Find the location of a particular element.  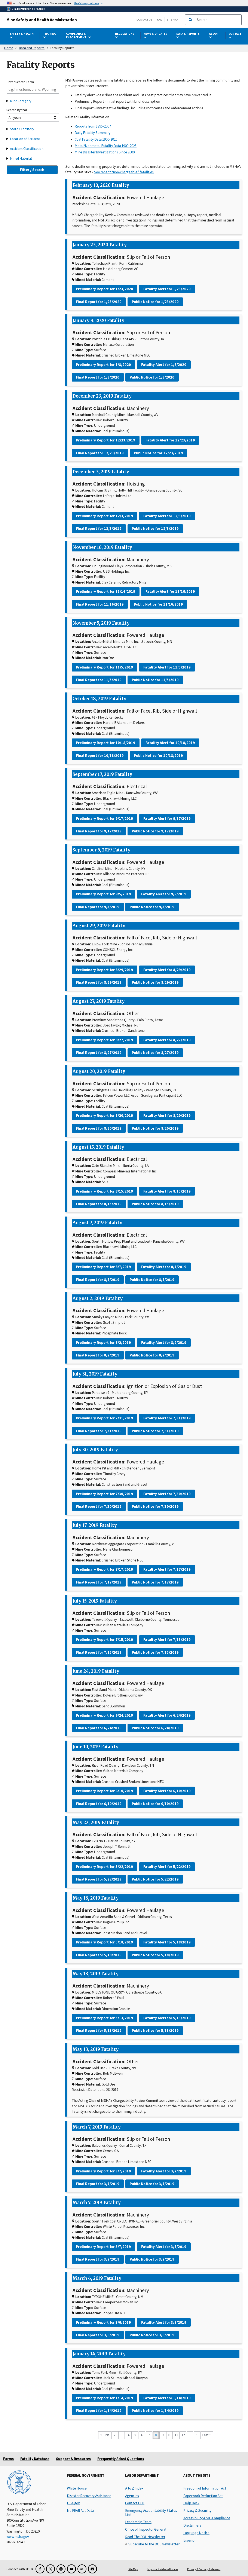

May 22, 2019 Fatality is located at coordinates (96, 1822).